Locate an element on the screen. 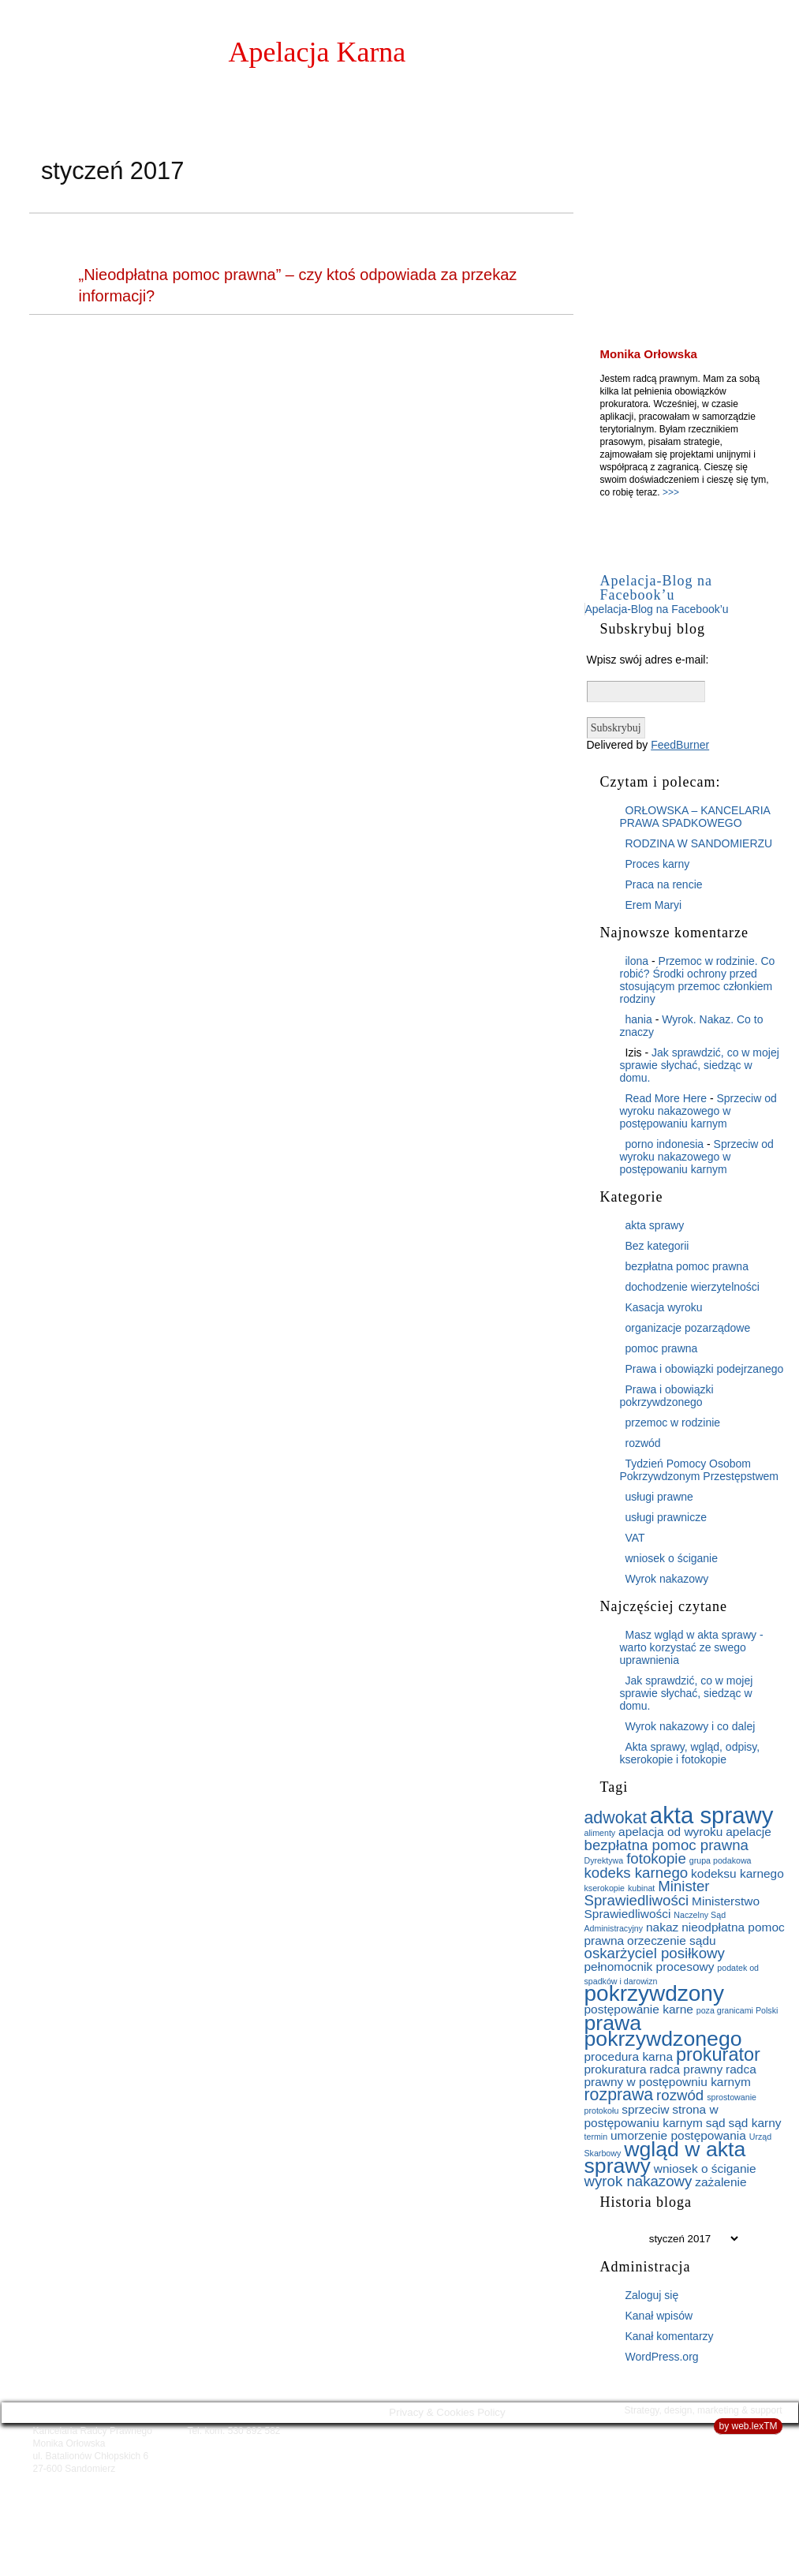 Image resolution: width=799 pixels, height=2576 pixels. postępowanie karne [postępowanie karne (2 elementy)] is located at coordinates (638, 2009).